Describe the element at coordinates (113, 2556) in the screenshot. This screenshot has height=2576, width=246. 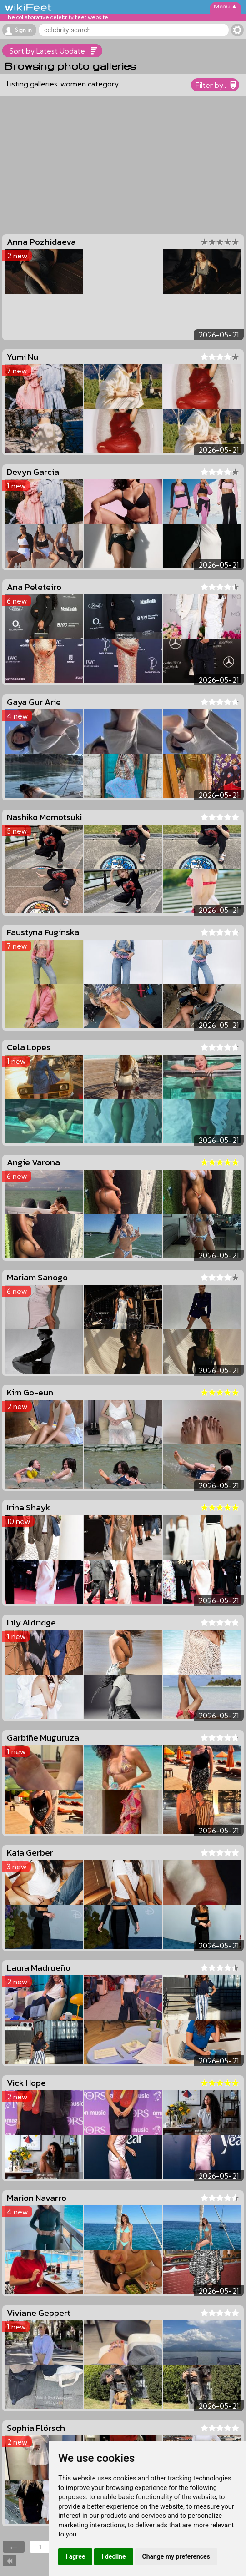
I see `I decline [button]` at that location.